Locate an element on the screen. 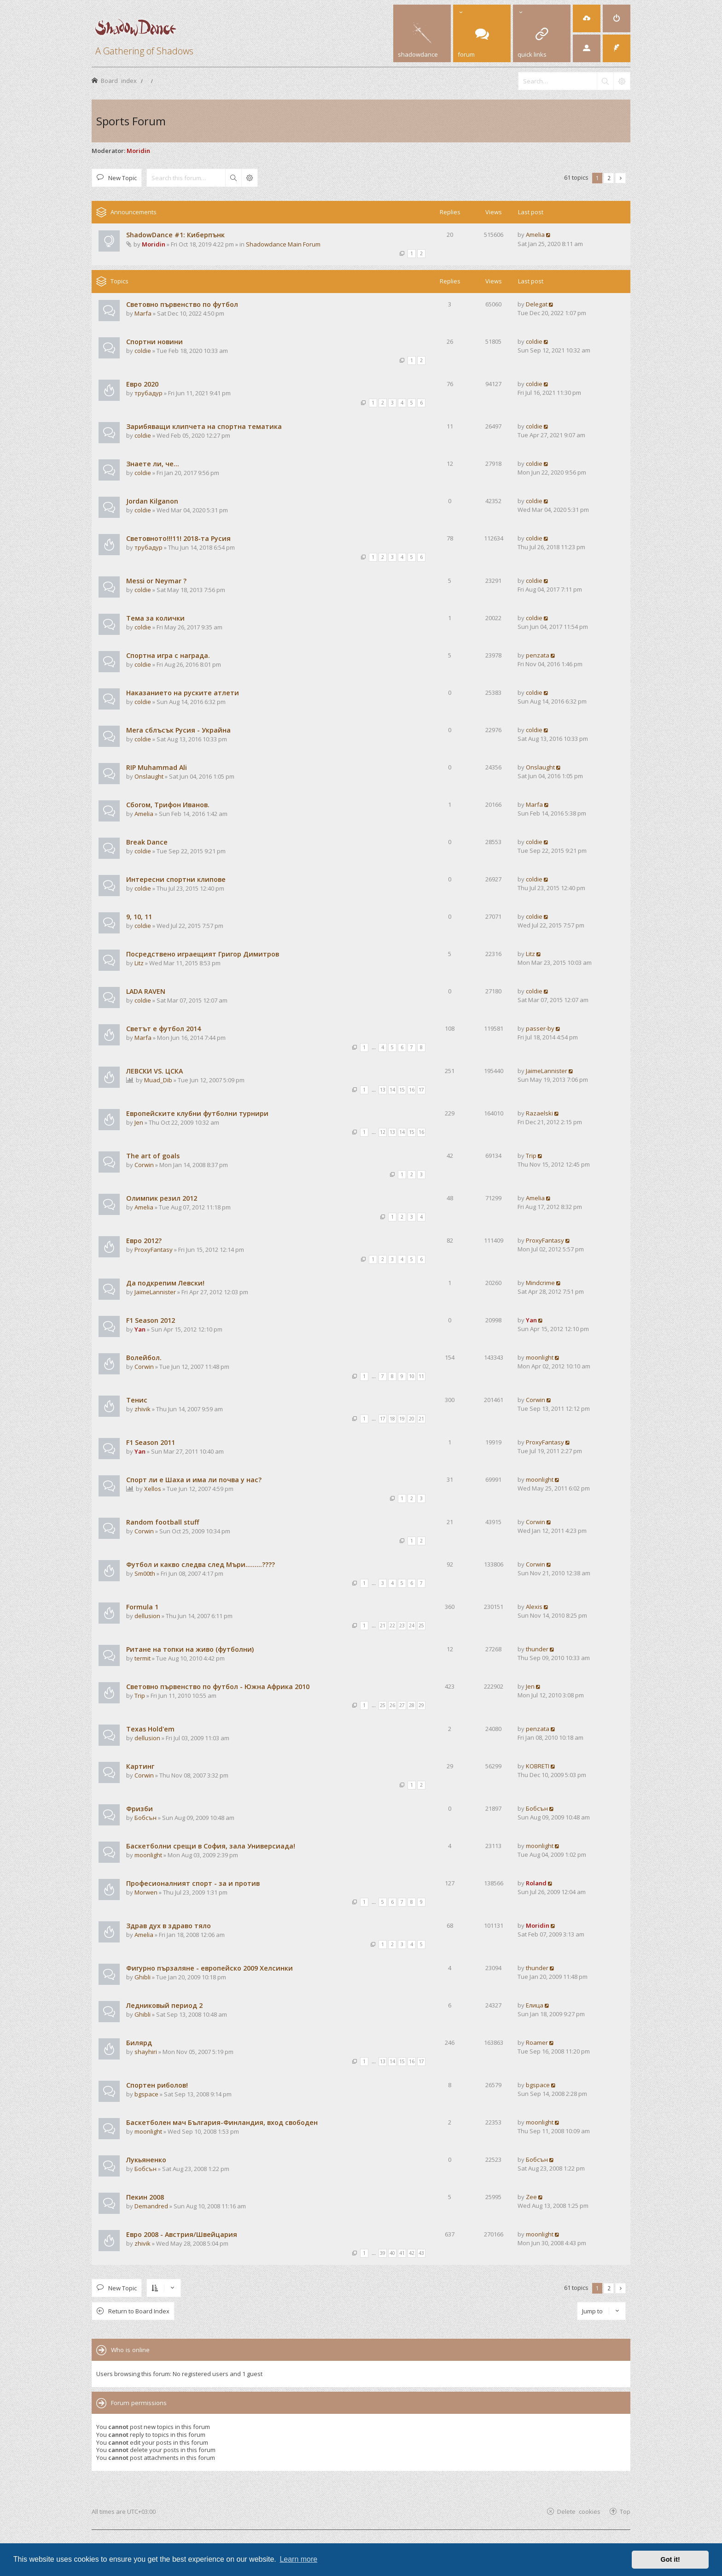 The height and width of the screenshot is (2576, 722). thunder is located at coordinates (537, 1649).